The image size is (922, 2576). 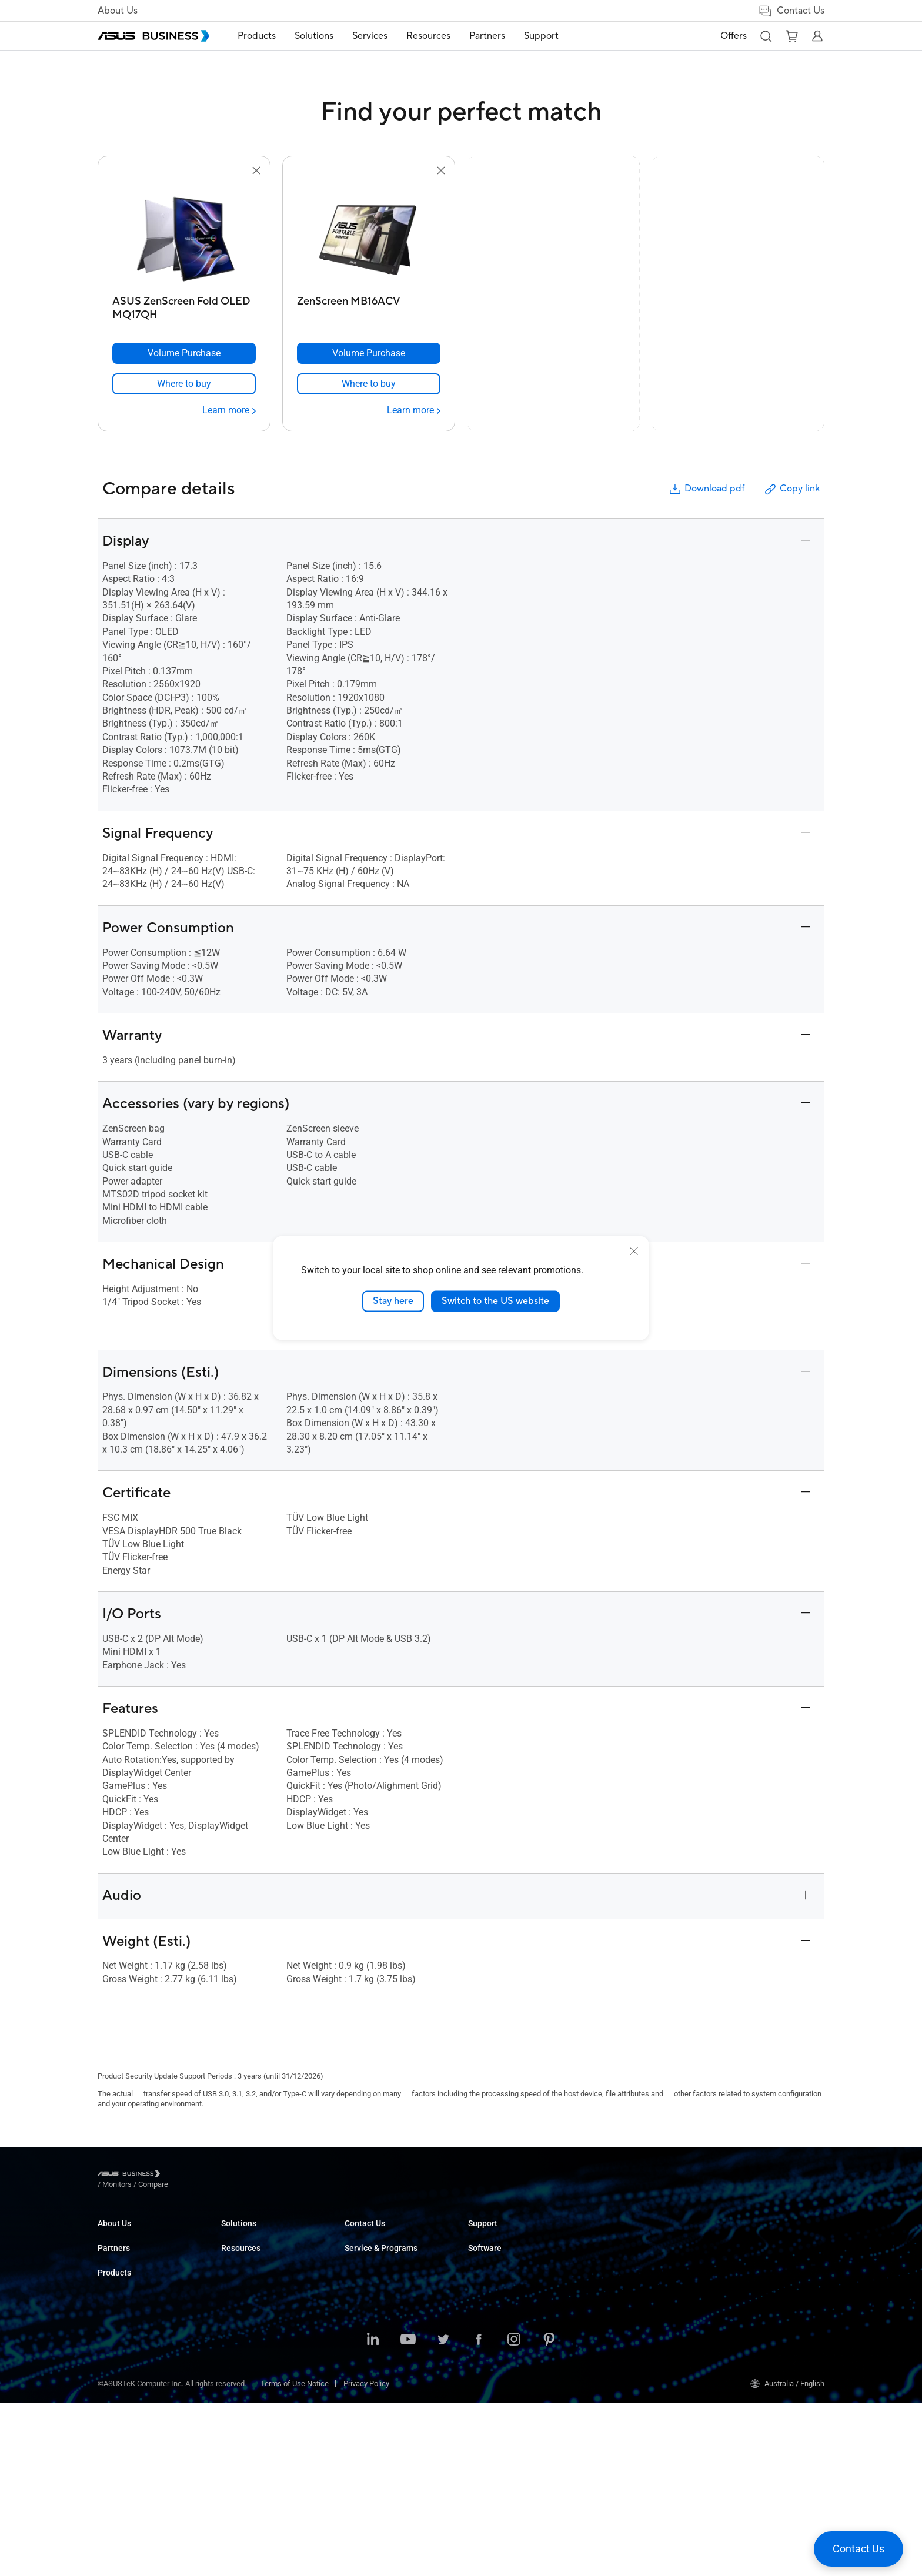 I want to click on [ASUS ZenScreen Fold OLED MQ17QH], so click(x=184, y=305).